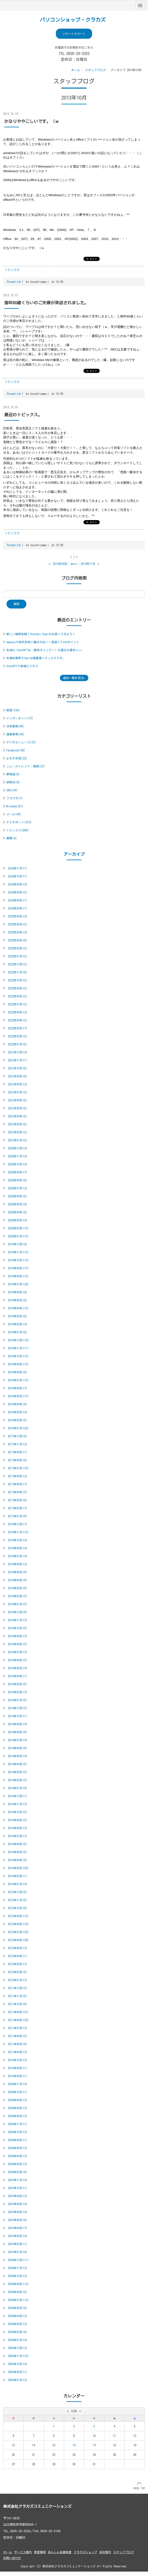 Image resolution: width=148 pixels, height=2576 pixels. I want to click on 2011年09月(21), so click(18, 2012).